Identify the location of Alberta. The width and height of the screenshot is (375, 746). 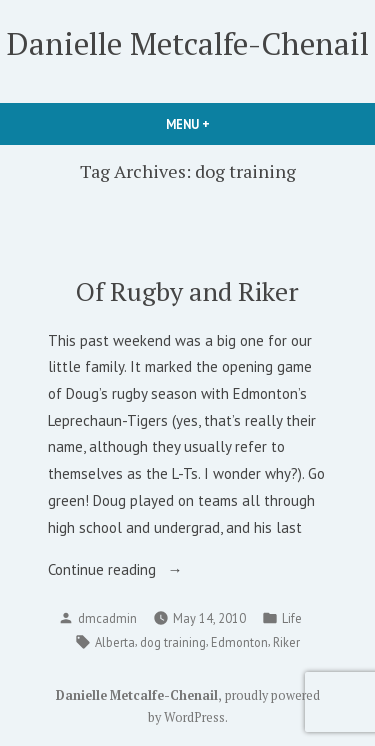
(115, 642).